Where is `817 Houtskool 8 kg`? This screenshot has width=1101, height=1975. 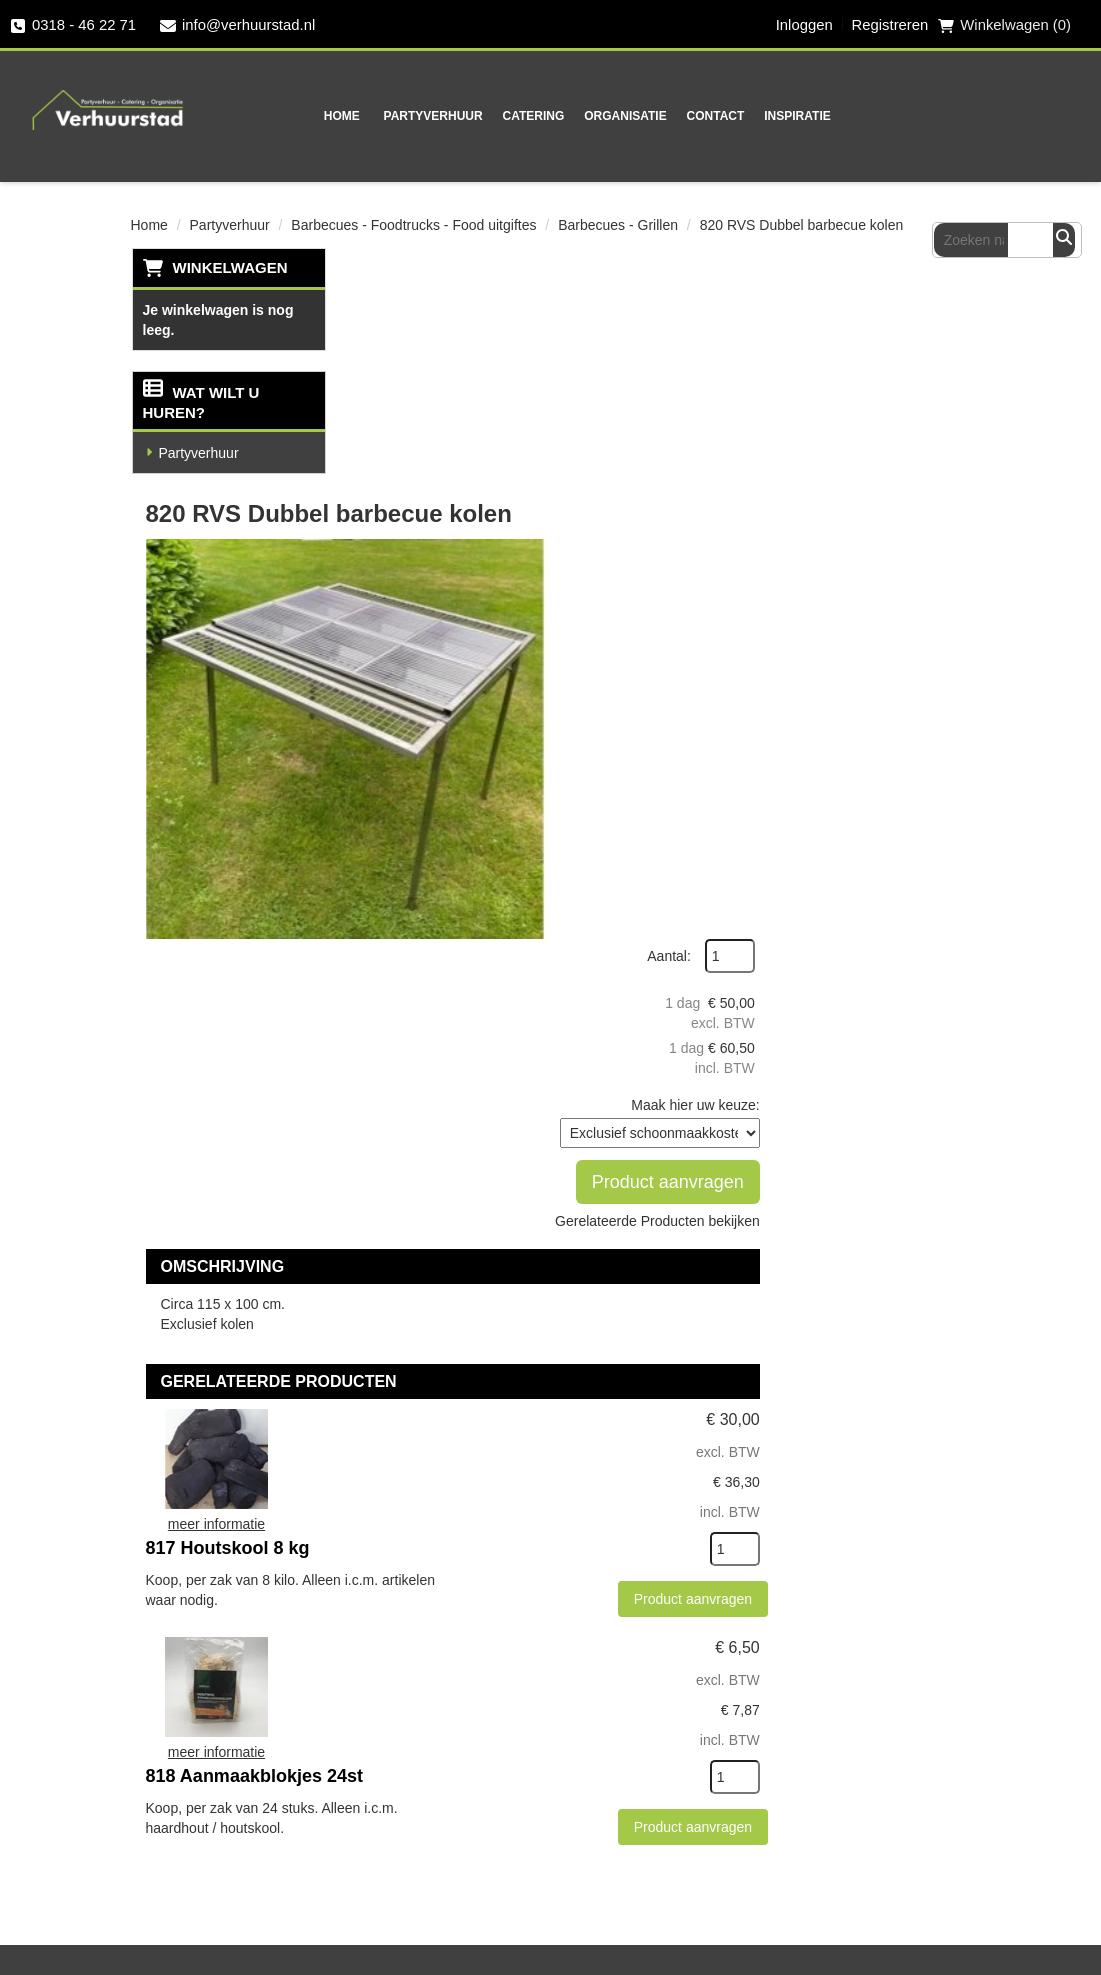 817 Houtskool 8 kg is located at coordinates (595, 876).